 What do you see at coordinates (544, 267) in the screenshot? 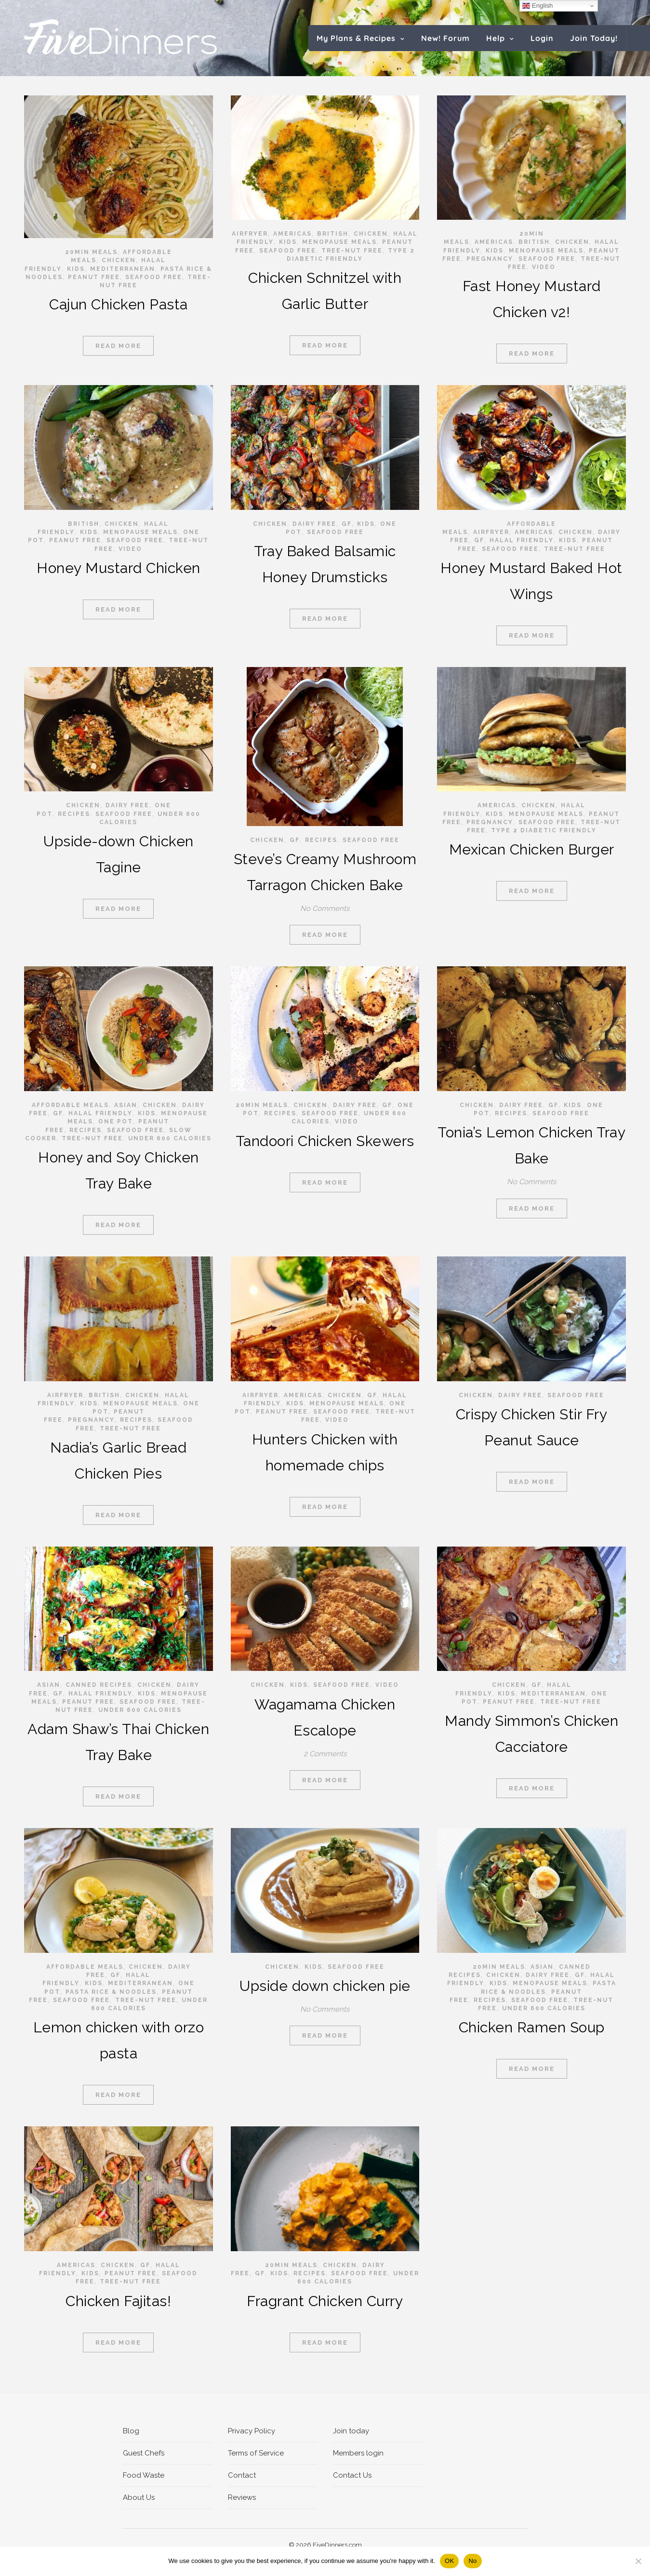
I see `video` at bounding box center [544, 267].